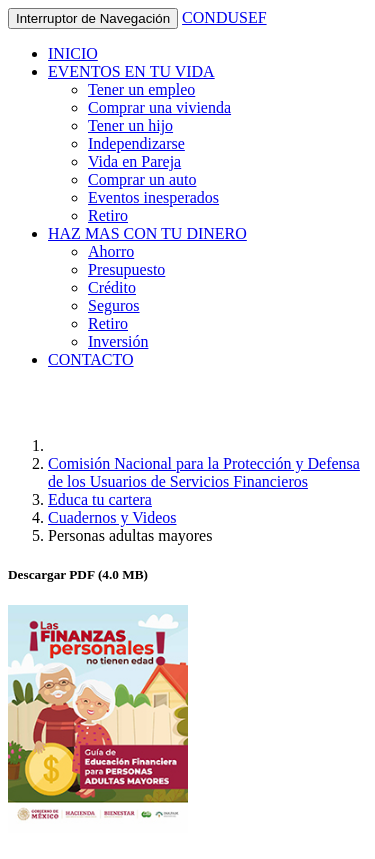  I want to click on Inversión, so click(118, 341).